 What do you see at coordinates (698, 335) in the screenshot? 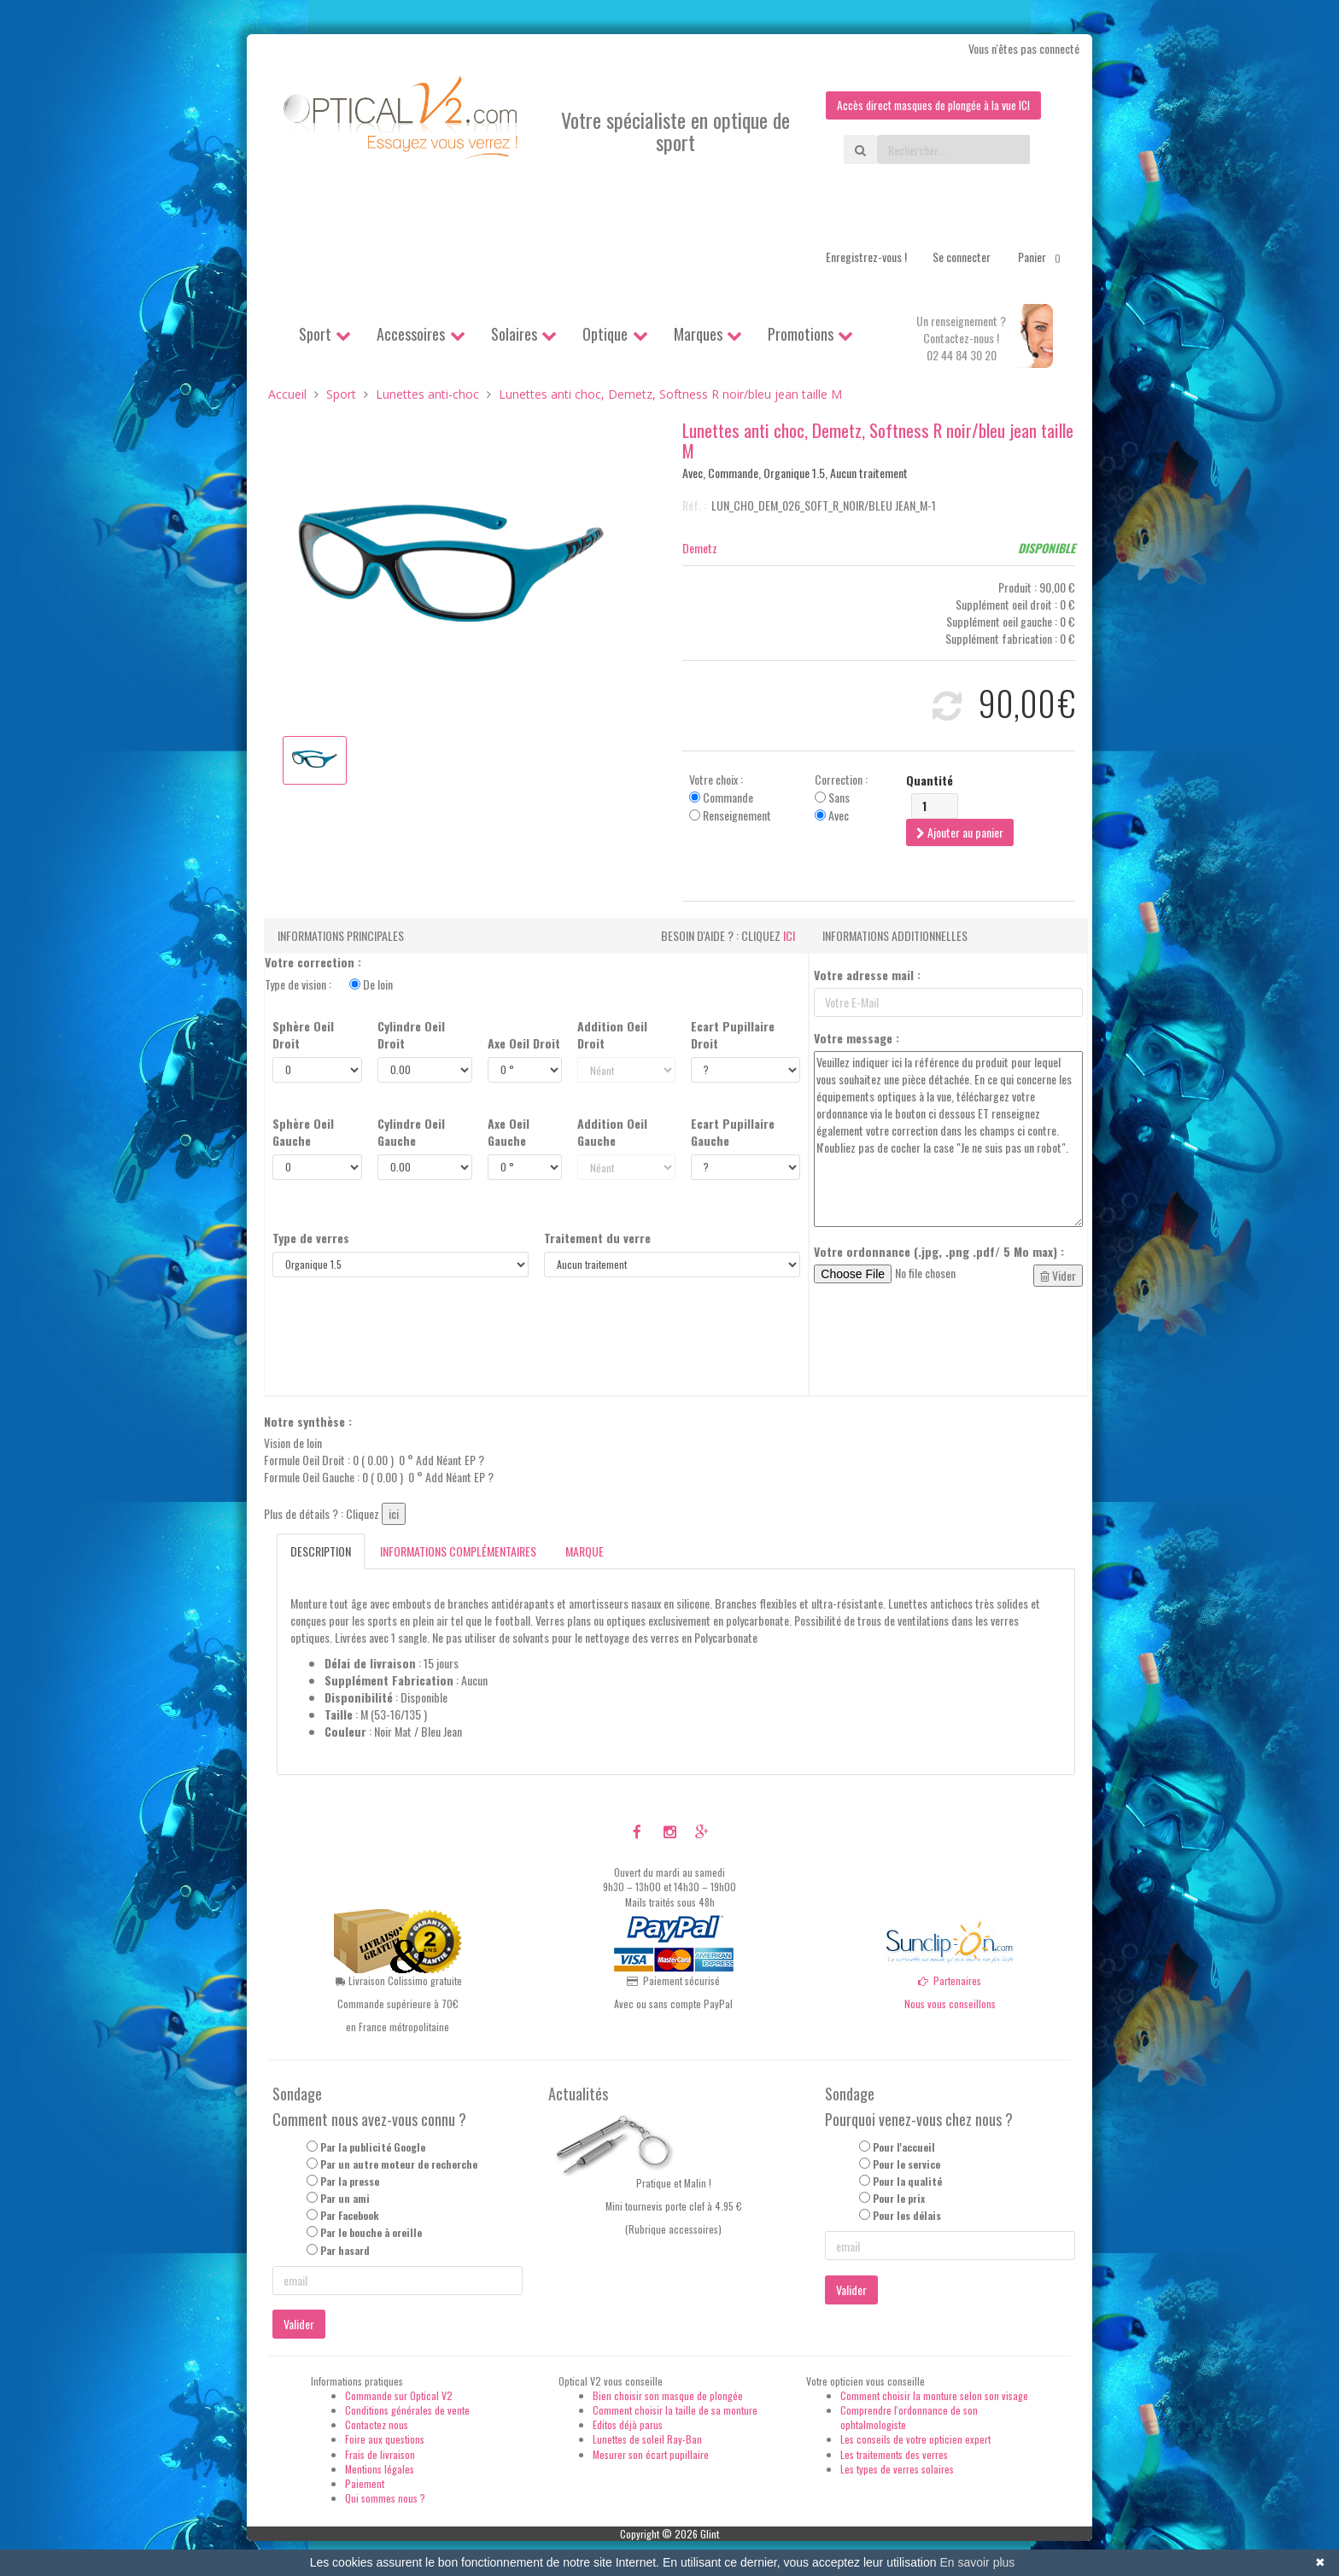
I see `Marques` at bounding box center [698, 335].